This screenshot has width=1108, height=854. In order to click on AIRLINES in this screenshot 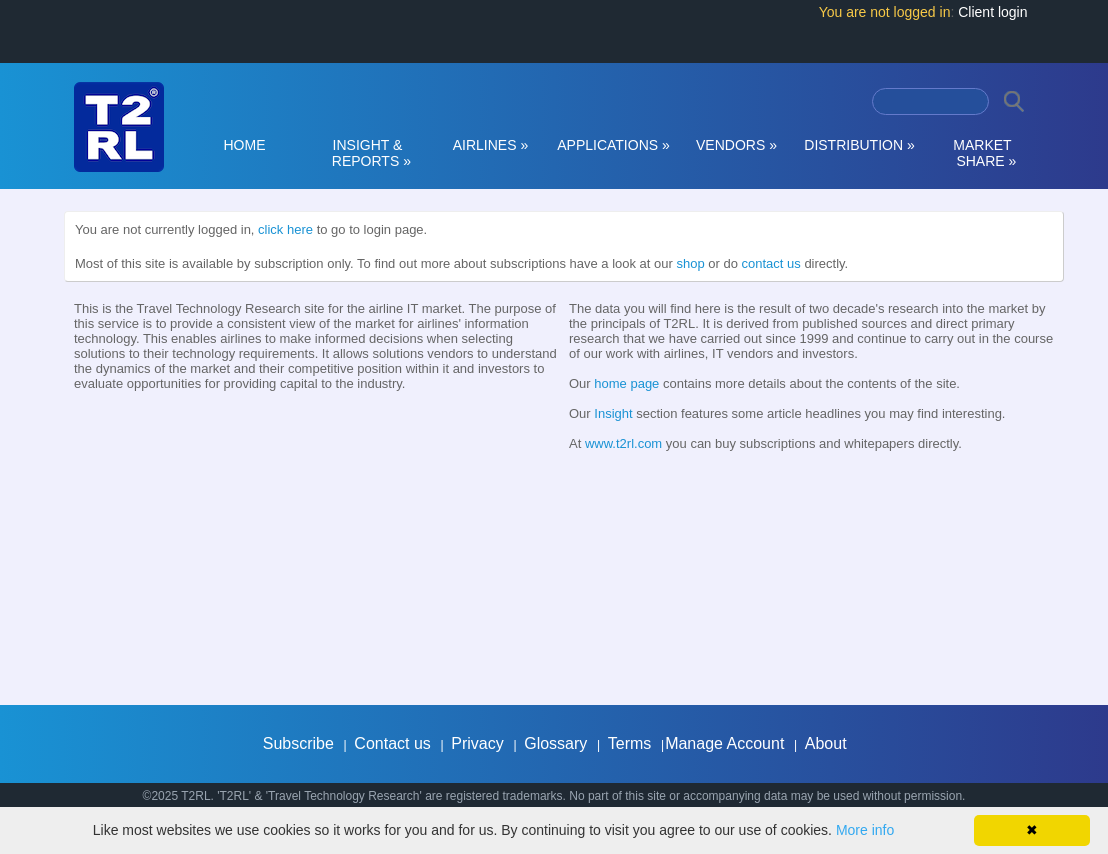, I will do `click(491, 145)`.